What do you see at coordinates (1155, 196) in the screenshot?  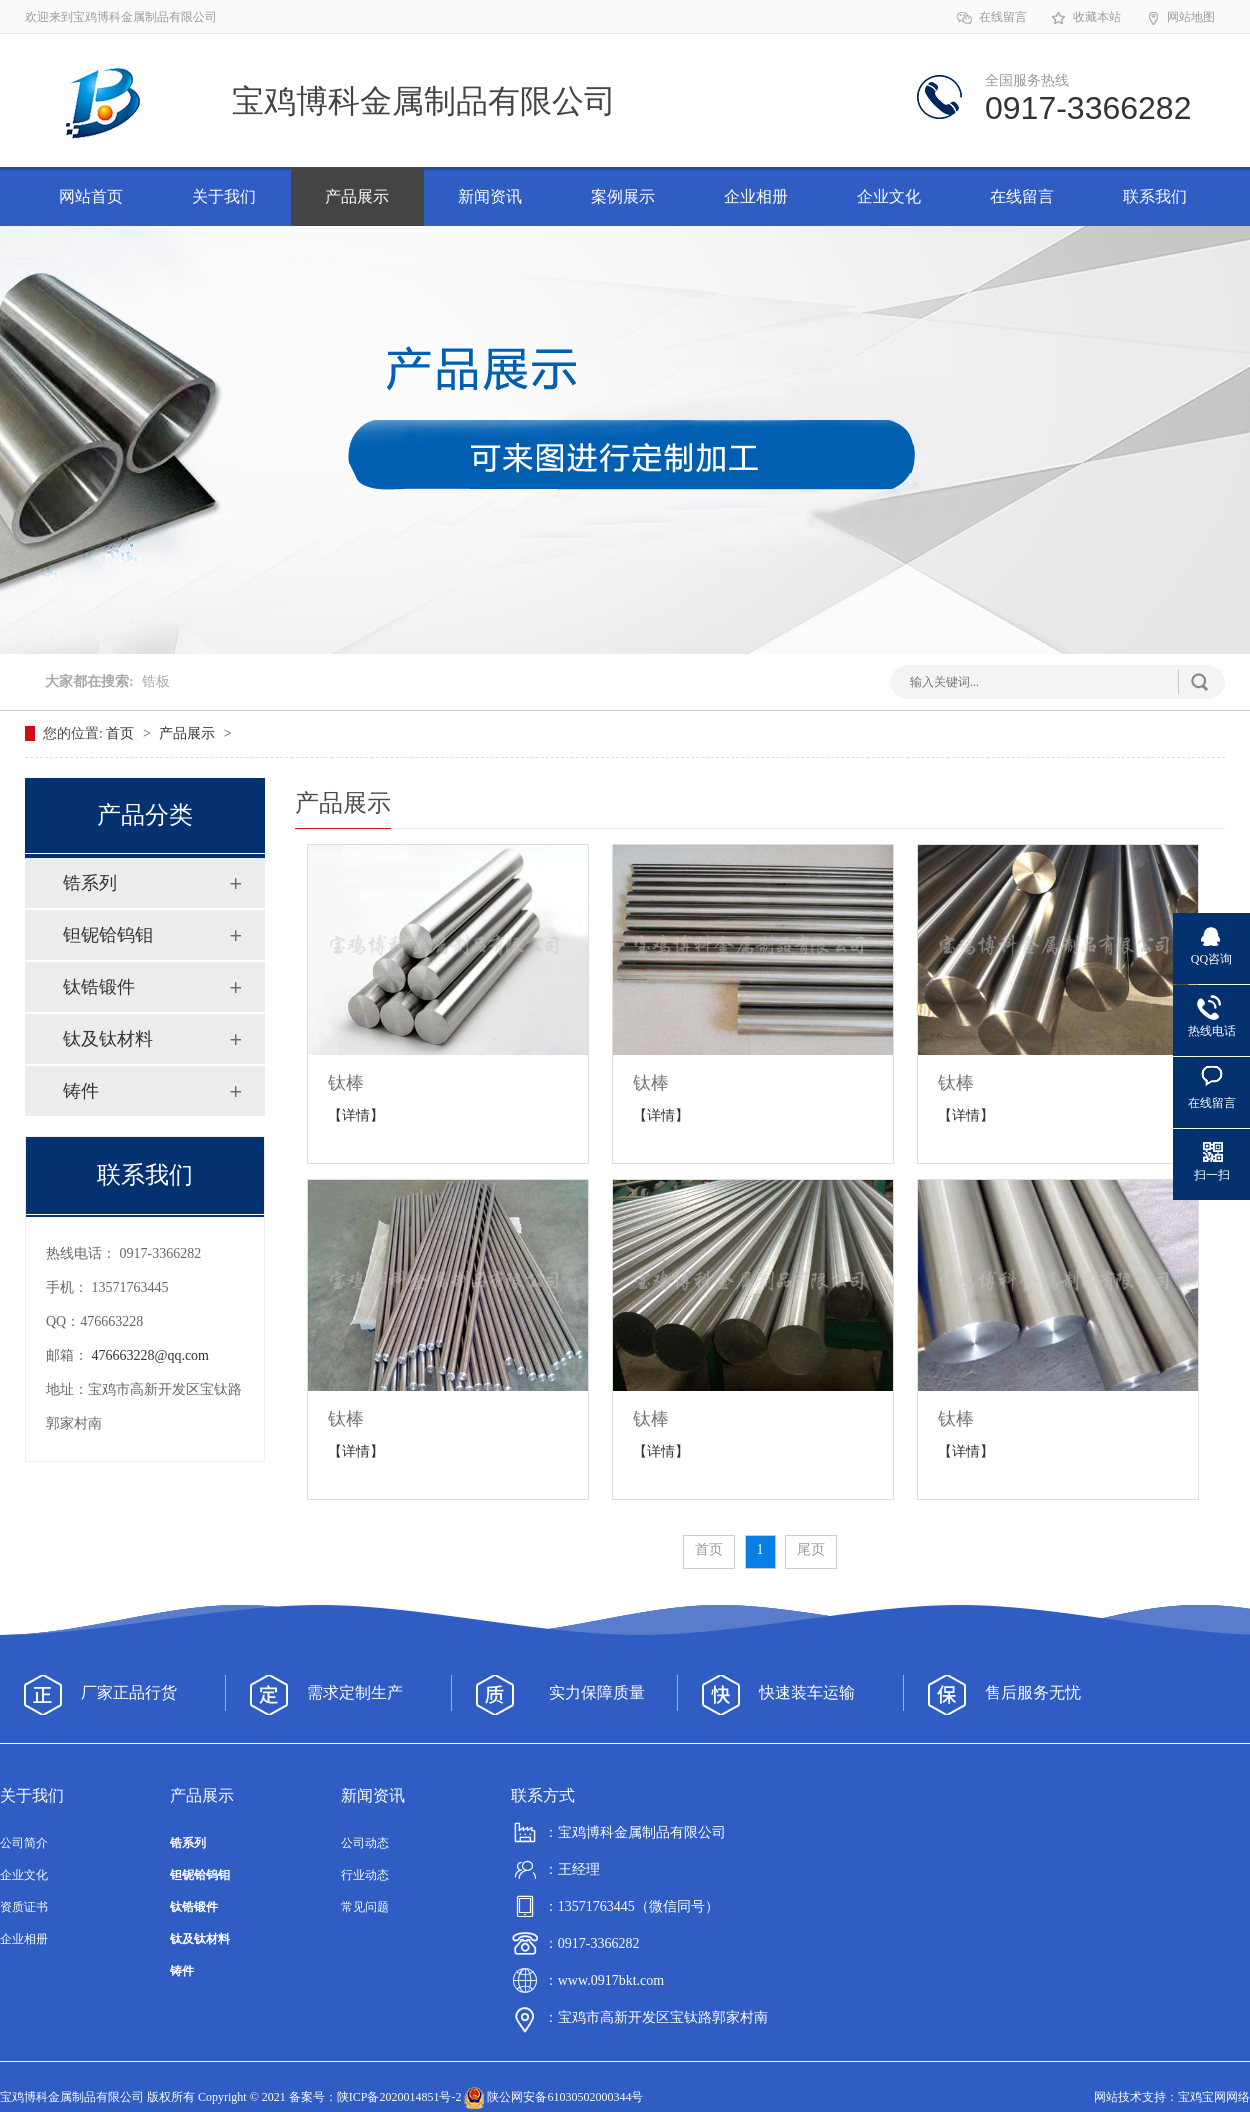 I see `联系我们` at bounding box center [1155, 196].